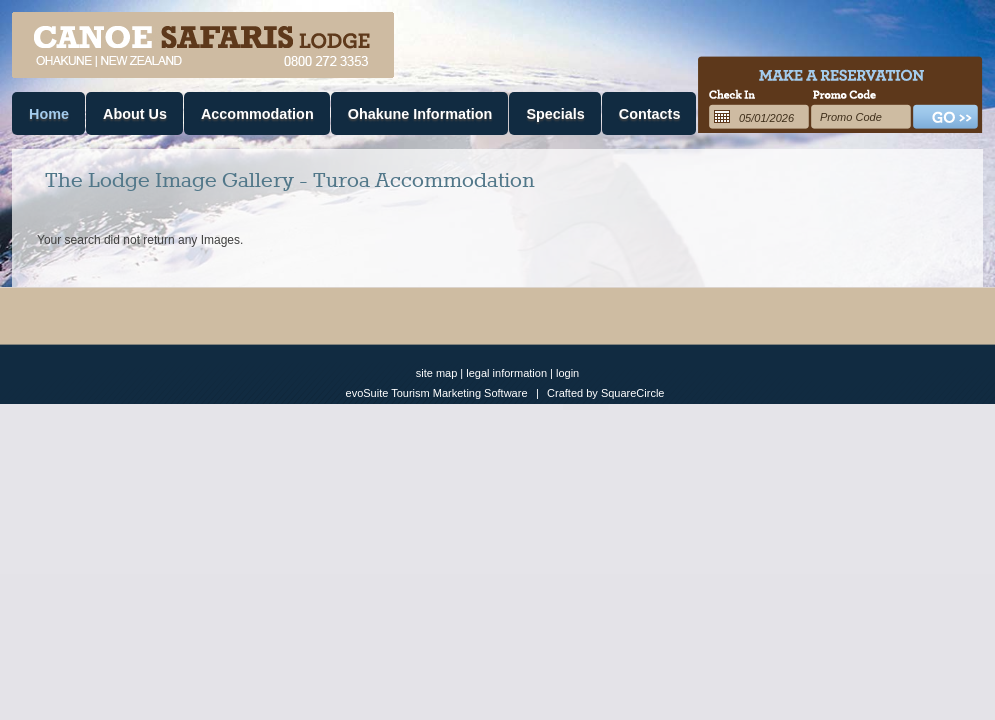  What do you see at coordinates (437, 393) in the screenshot?
I see `evoSuite Tourism Marketing Software` at bounding box center [437, 393].